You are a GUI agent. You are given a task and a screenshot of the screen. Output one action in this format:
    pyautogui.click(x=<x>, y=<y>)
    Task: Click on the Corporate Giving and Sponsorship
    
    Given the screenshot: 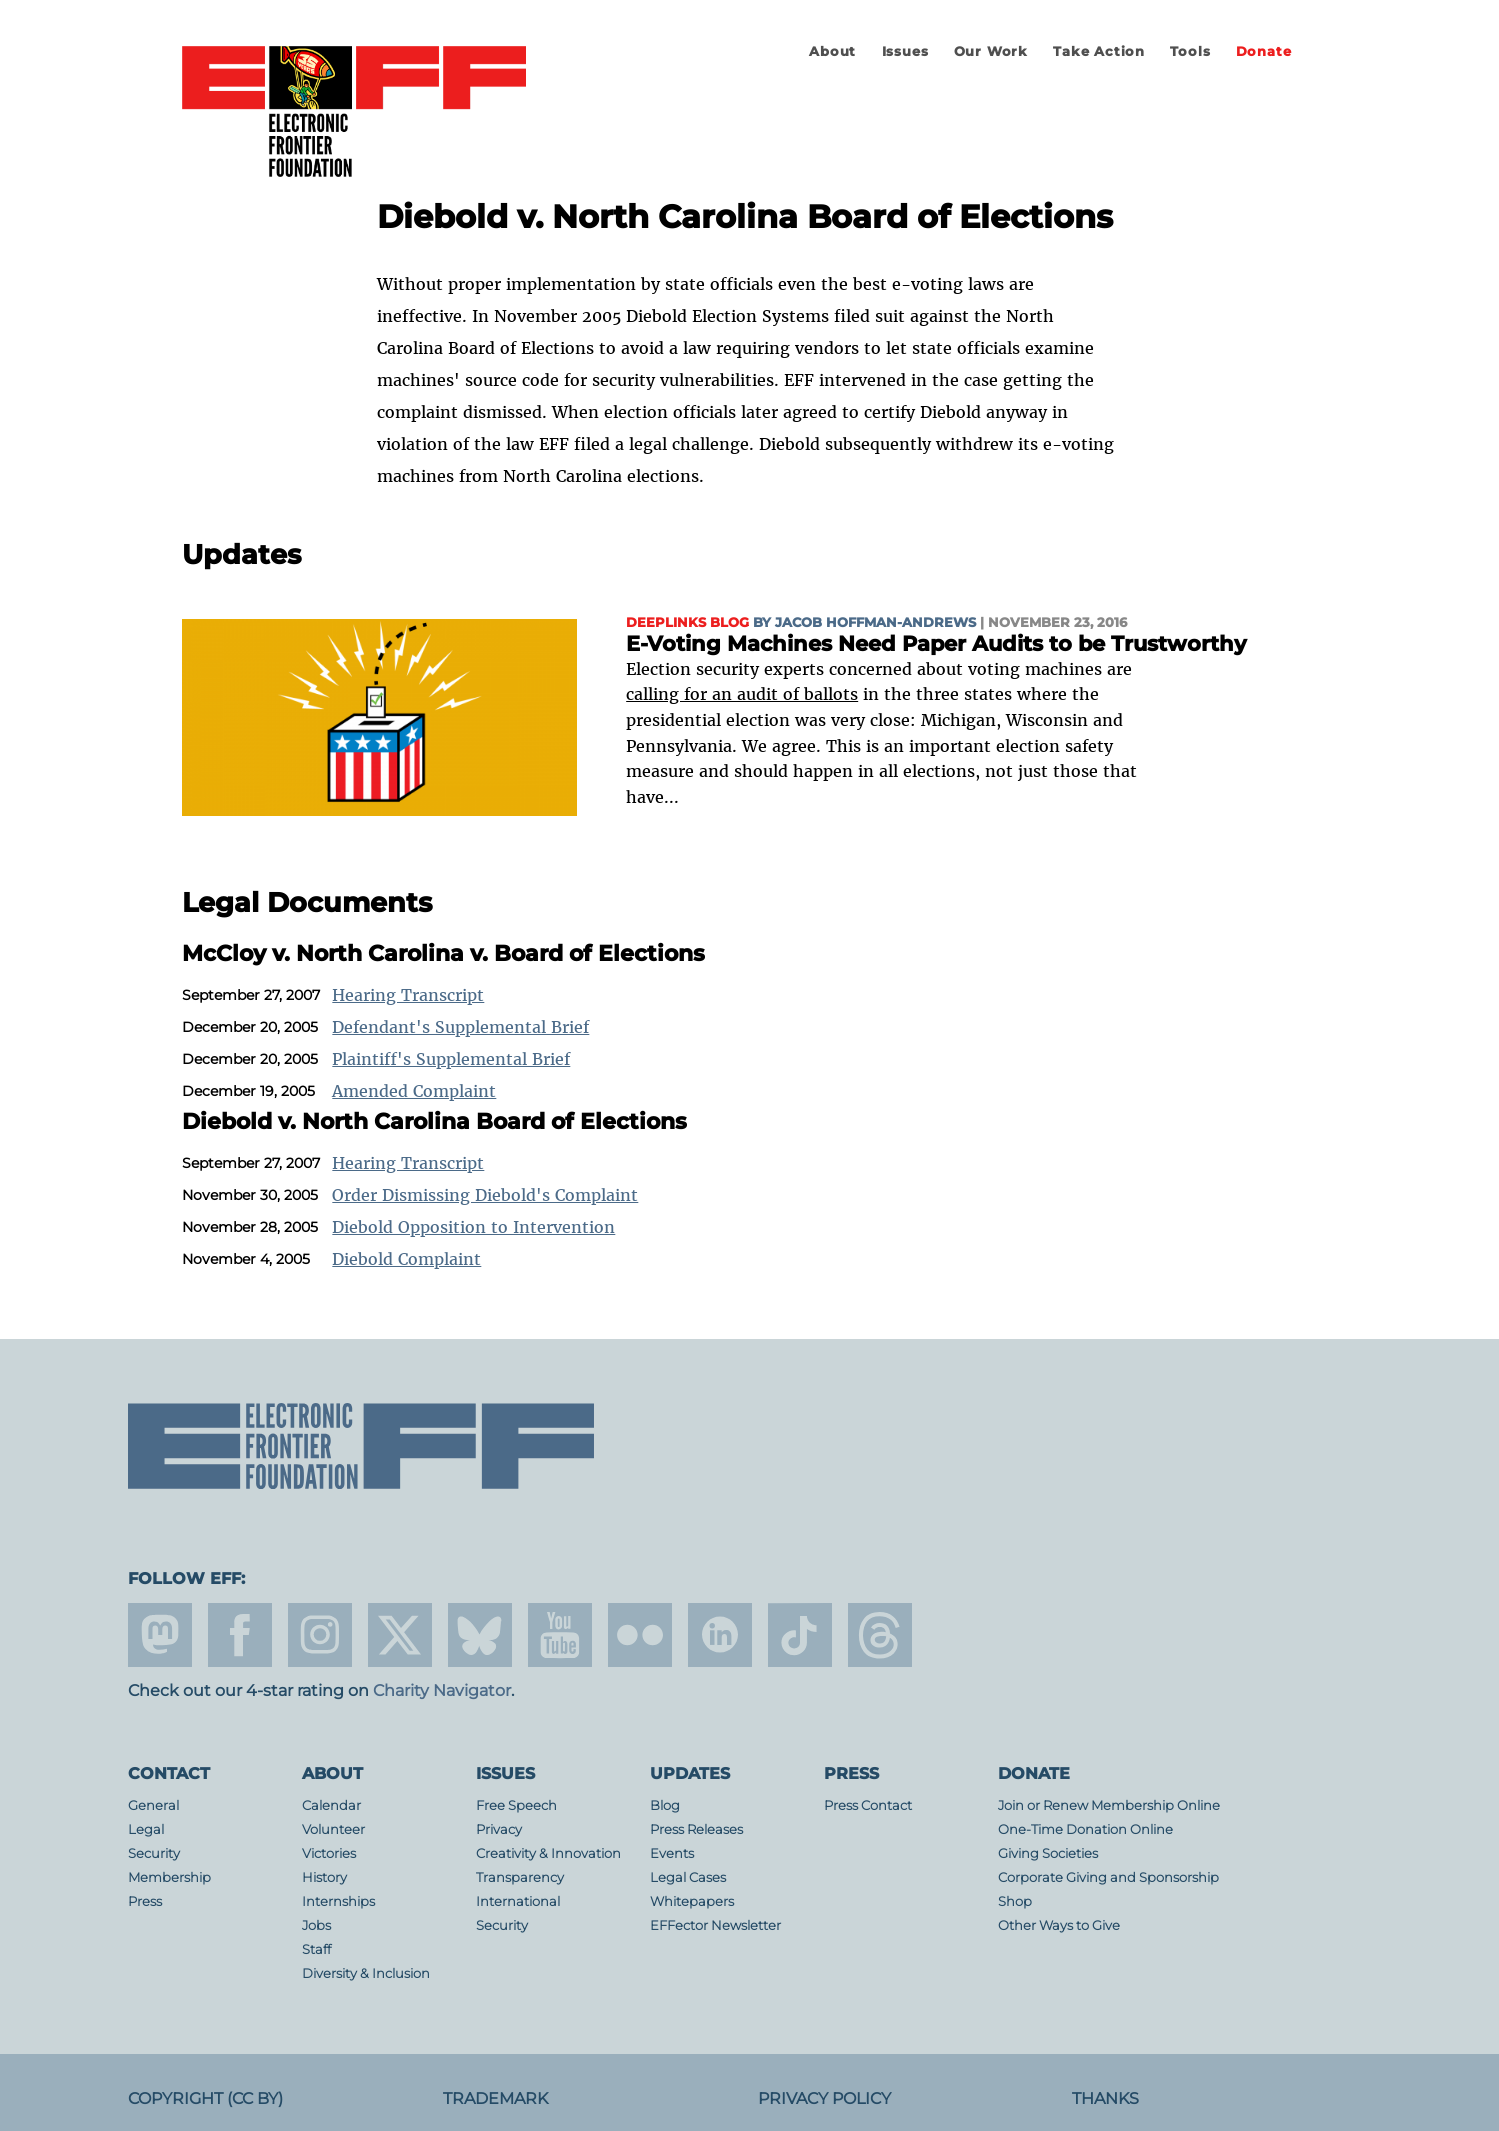 What is the action you would take?
    pyautogui.click(x=1108, y=1877)
    